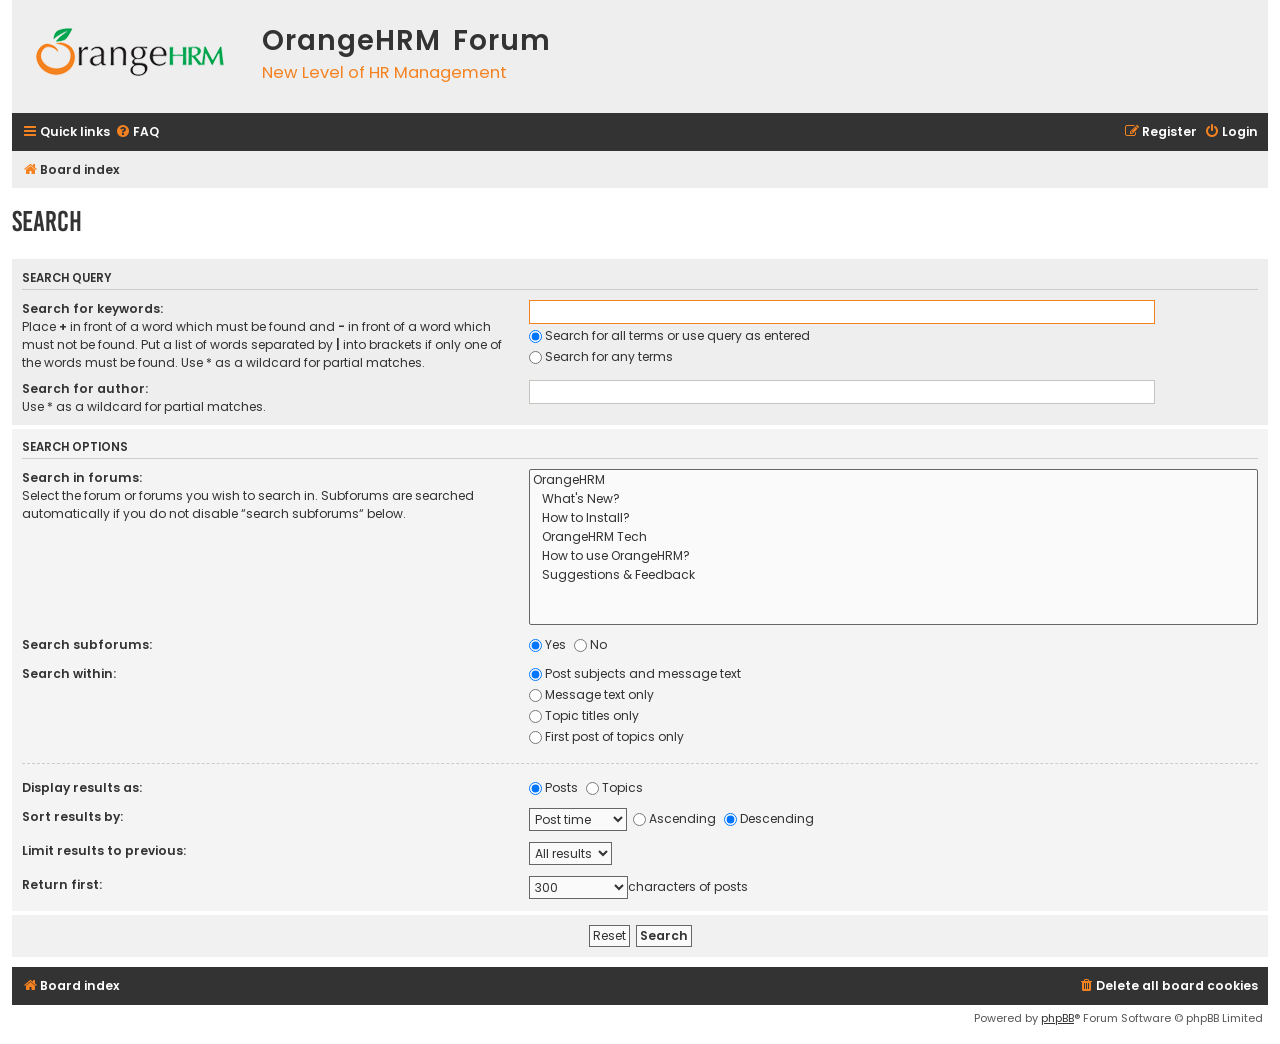 This screenshot has height=1044, width=1280. Describe the element at coordinates (1057, 1018) in the screenshot. I see `phpBB` at that location.